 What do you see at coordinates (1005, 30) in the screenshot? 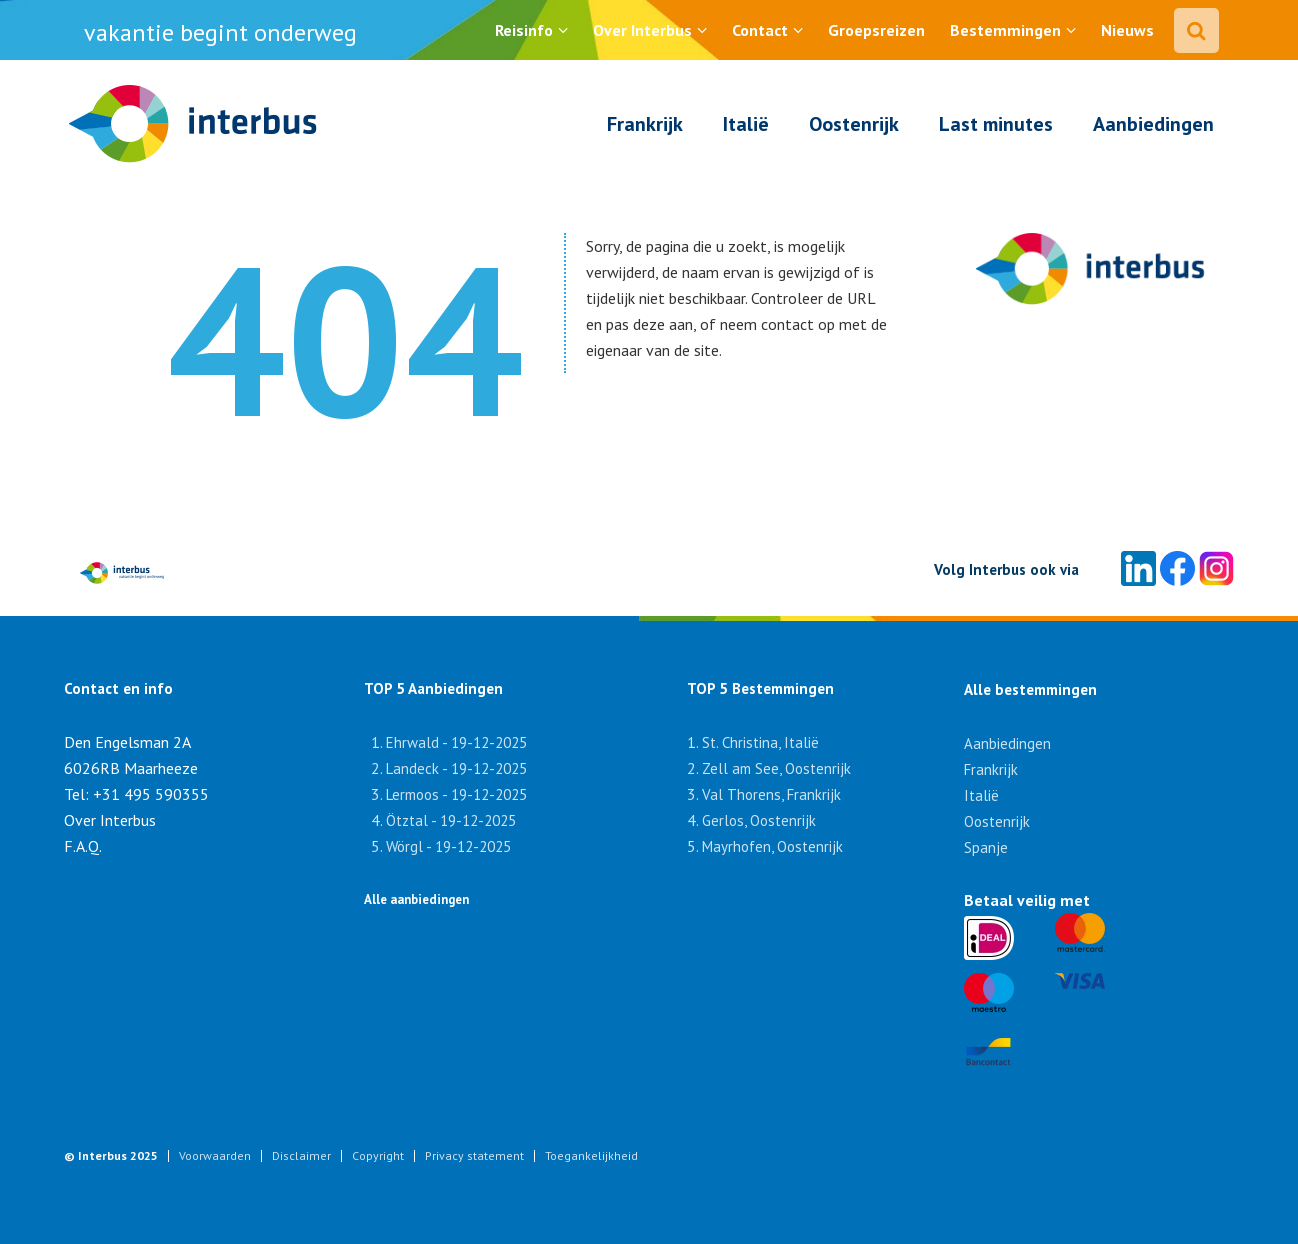
I see `Bestemmingen` at bounding box center [1005, 30].